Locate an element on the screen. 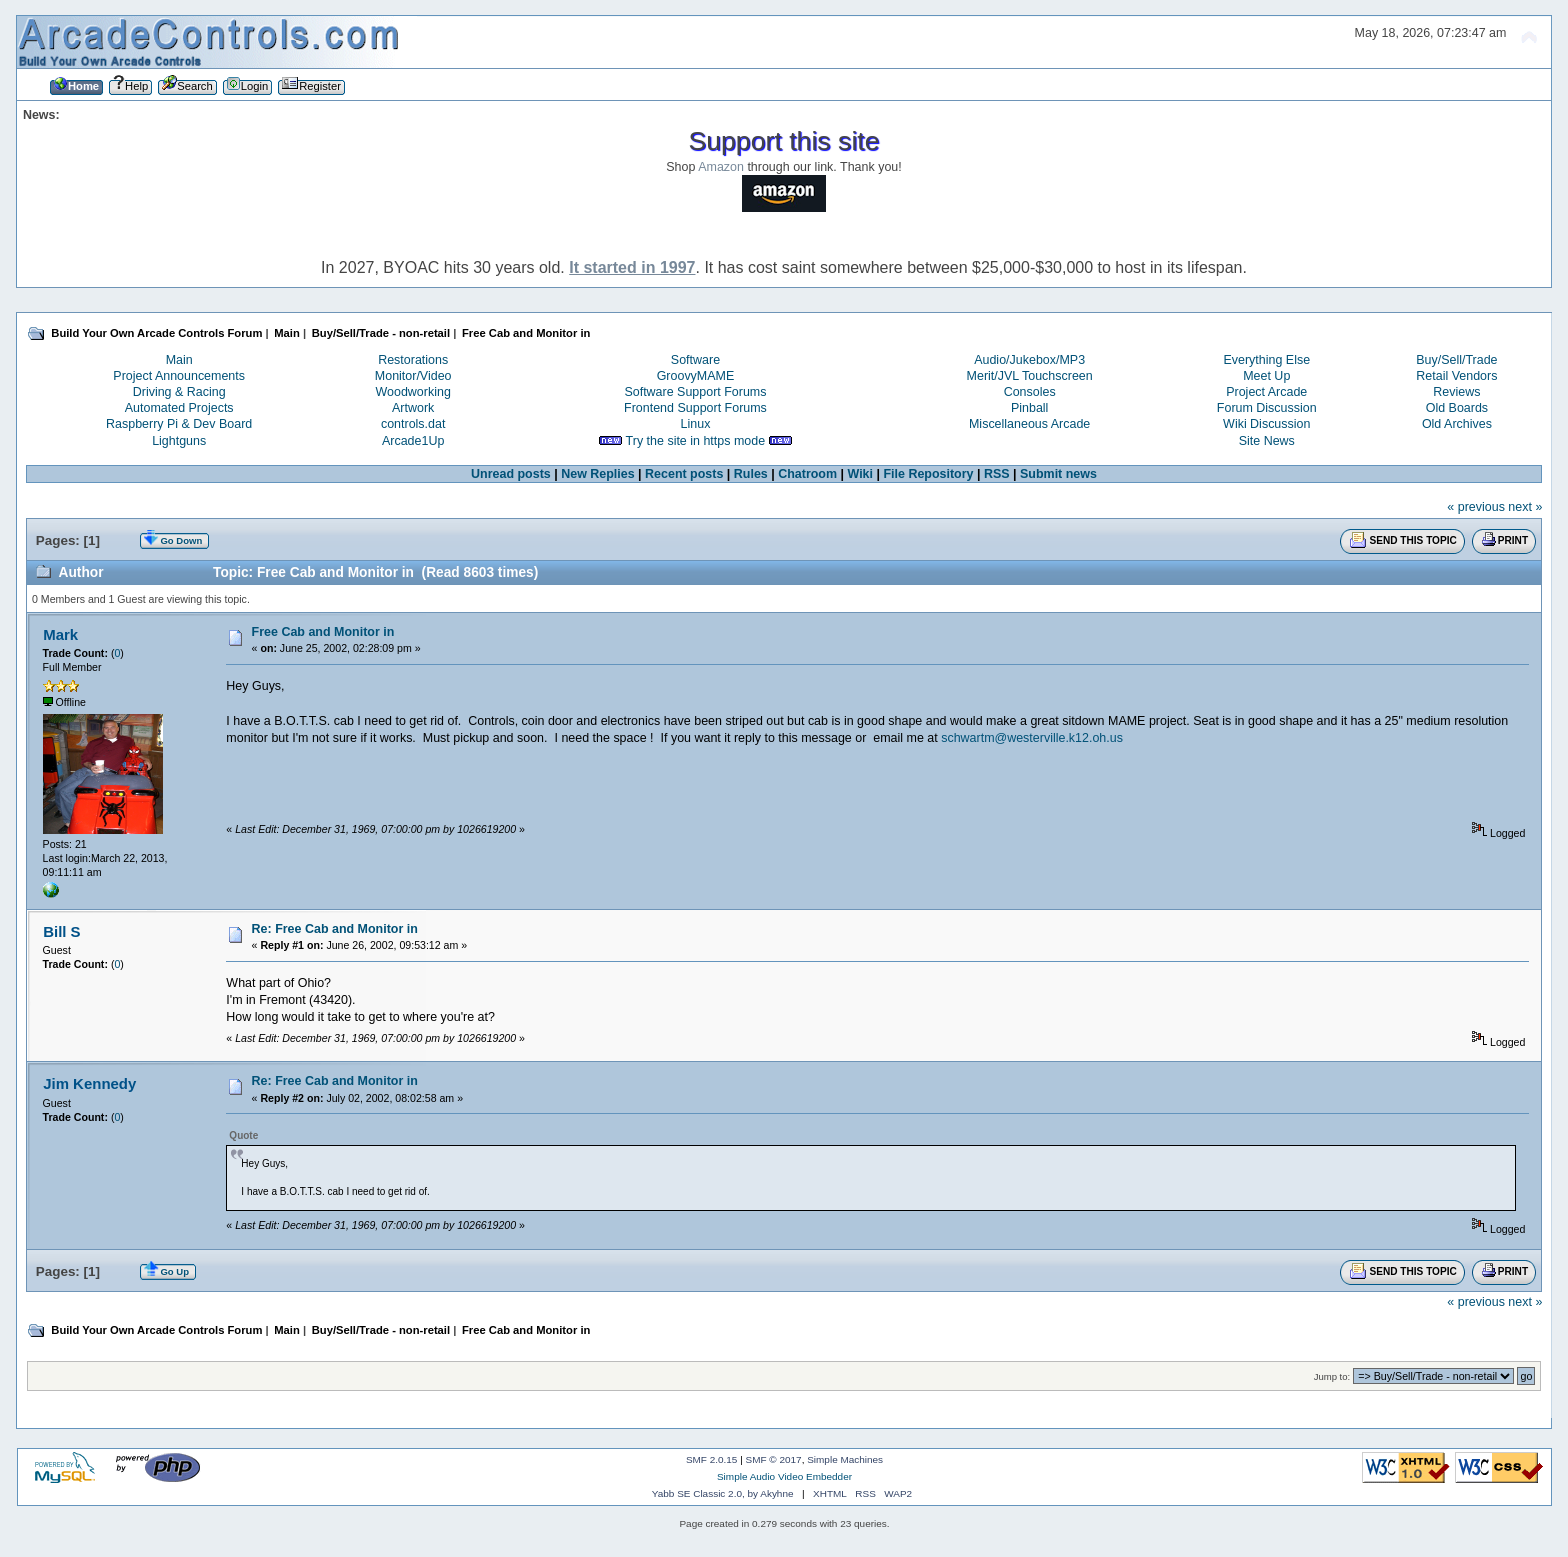 This screenshot has width=1568, height=1557. Artwork is located at coordinates (413, 408).